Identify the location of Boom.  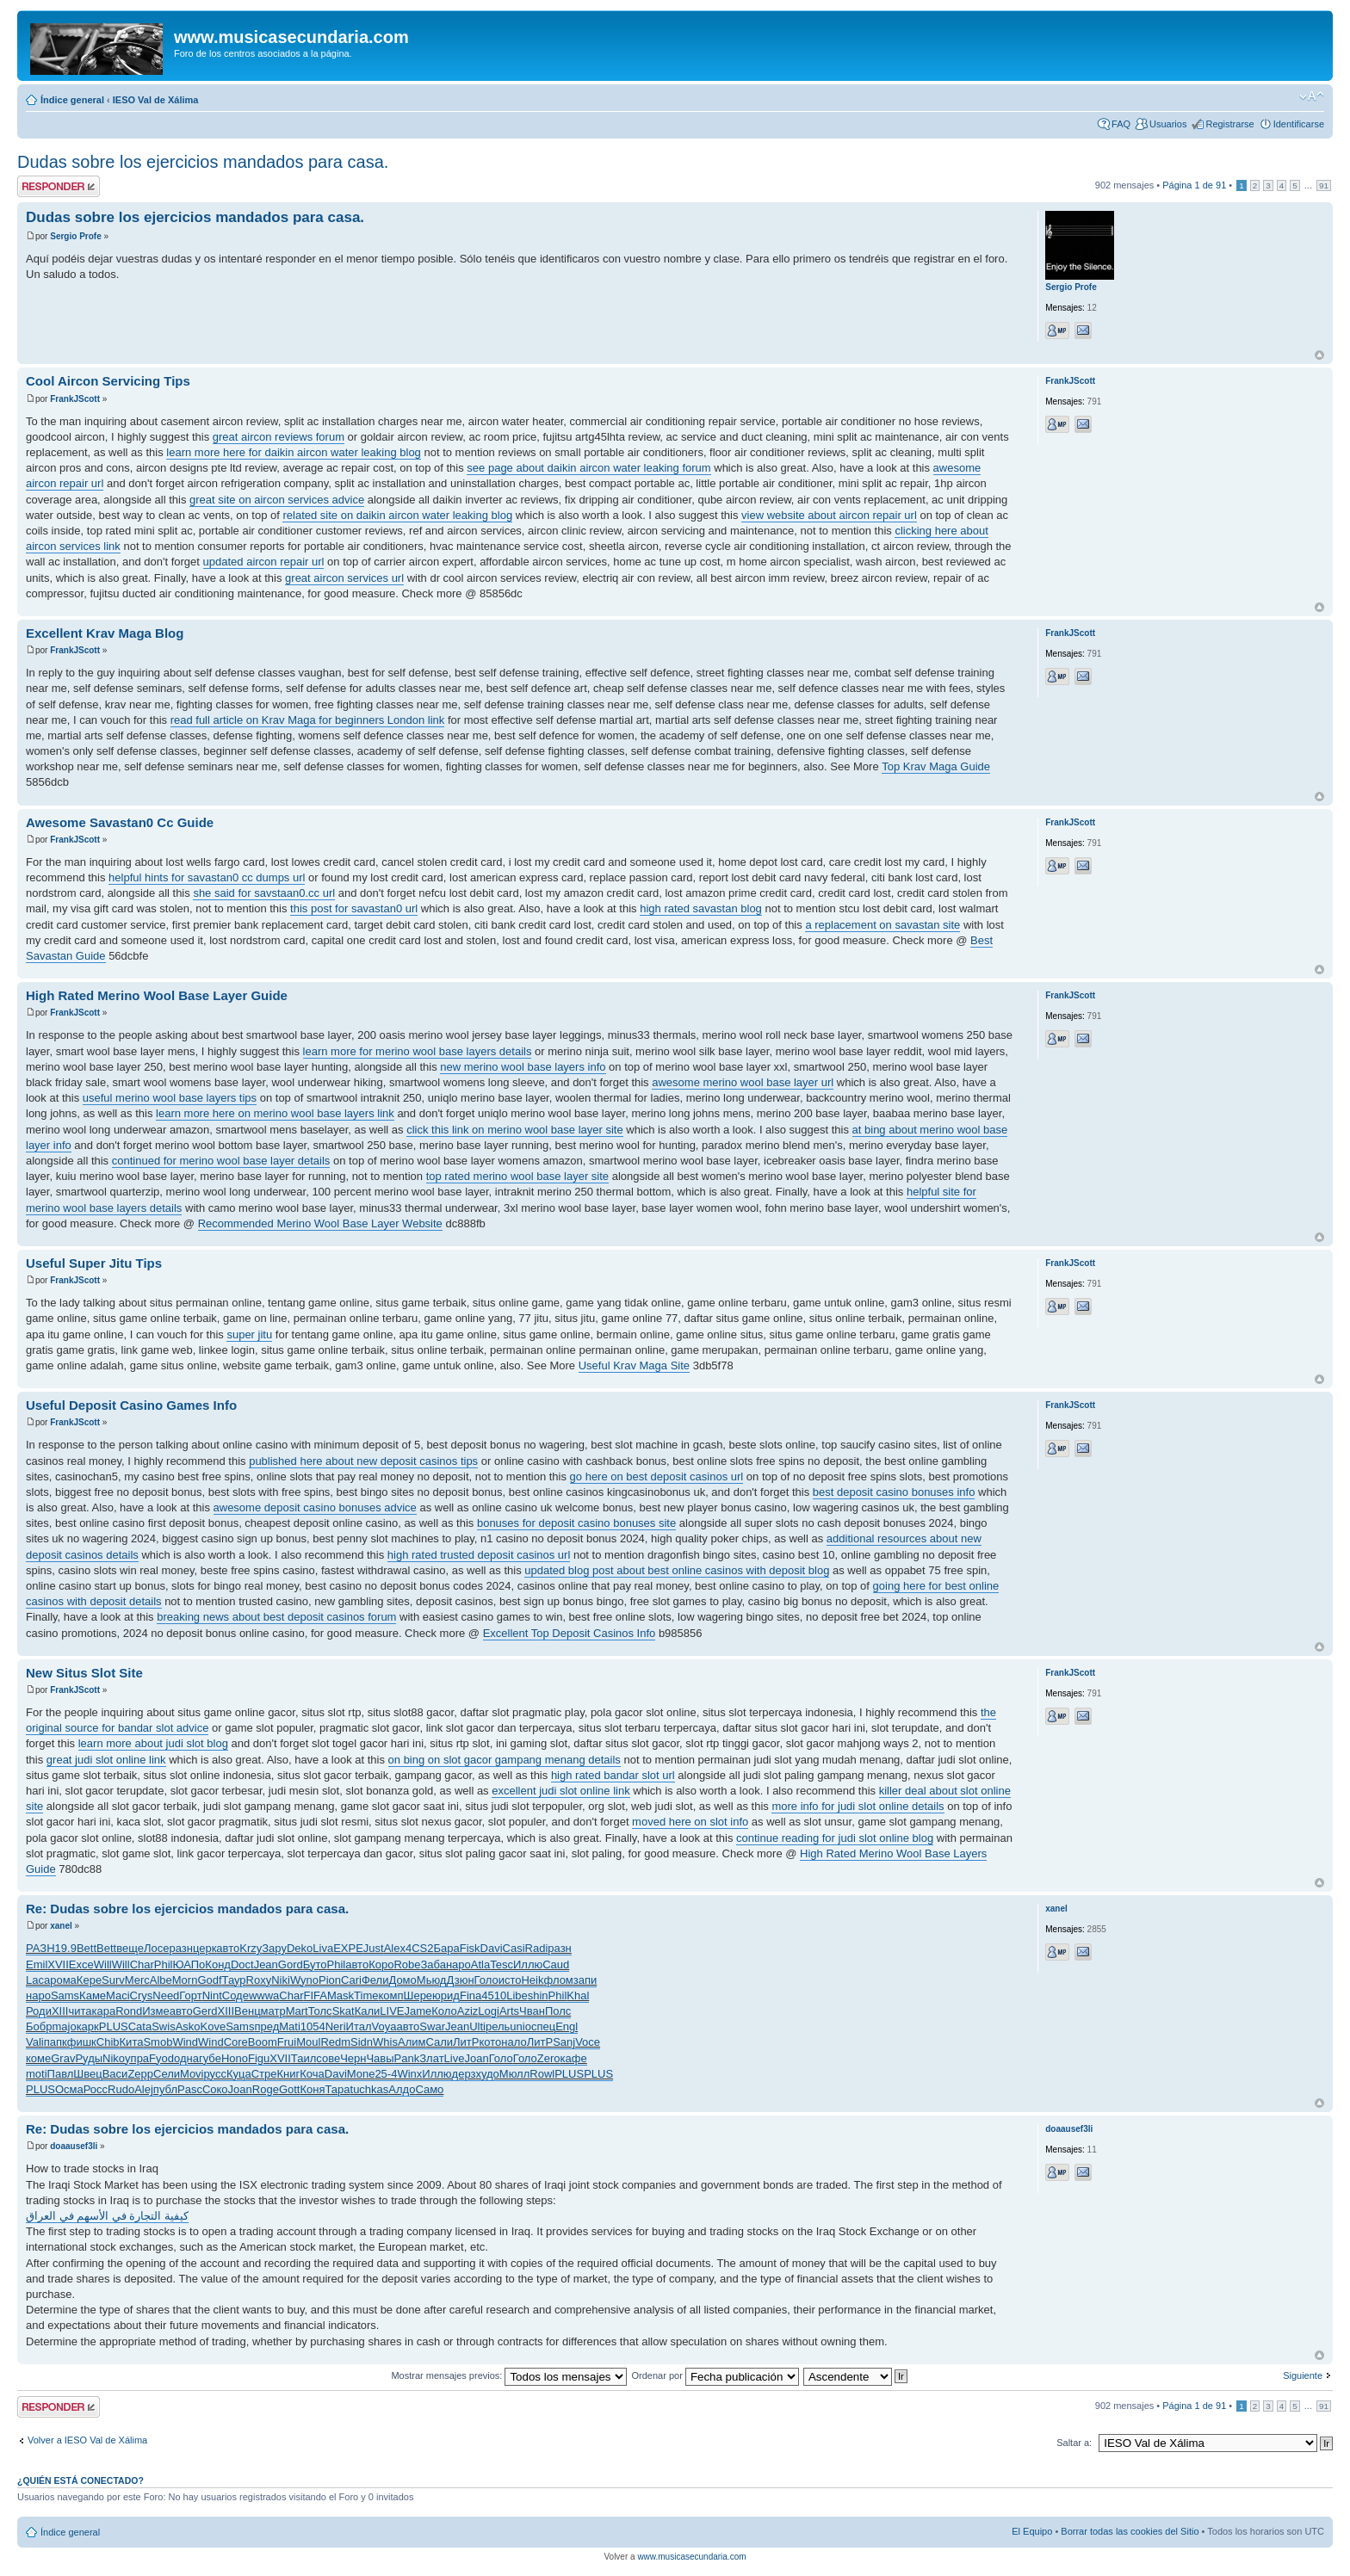
(262, 2041).